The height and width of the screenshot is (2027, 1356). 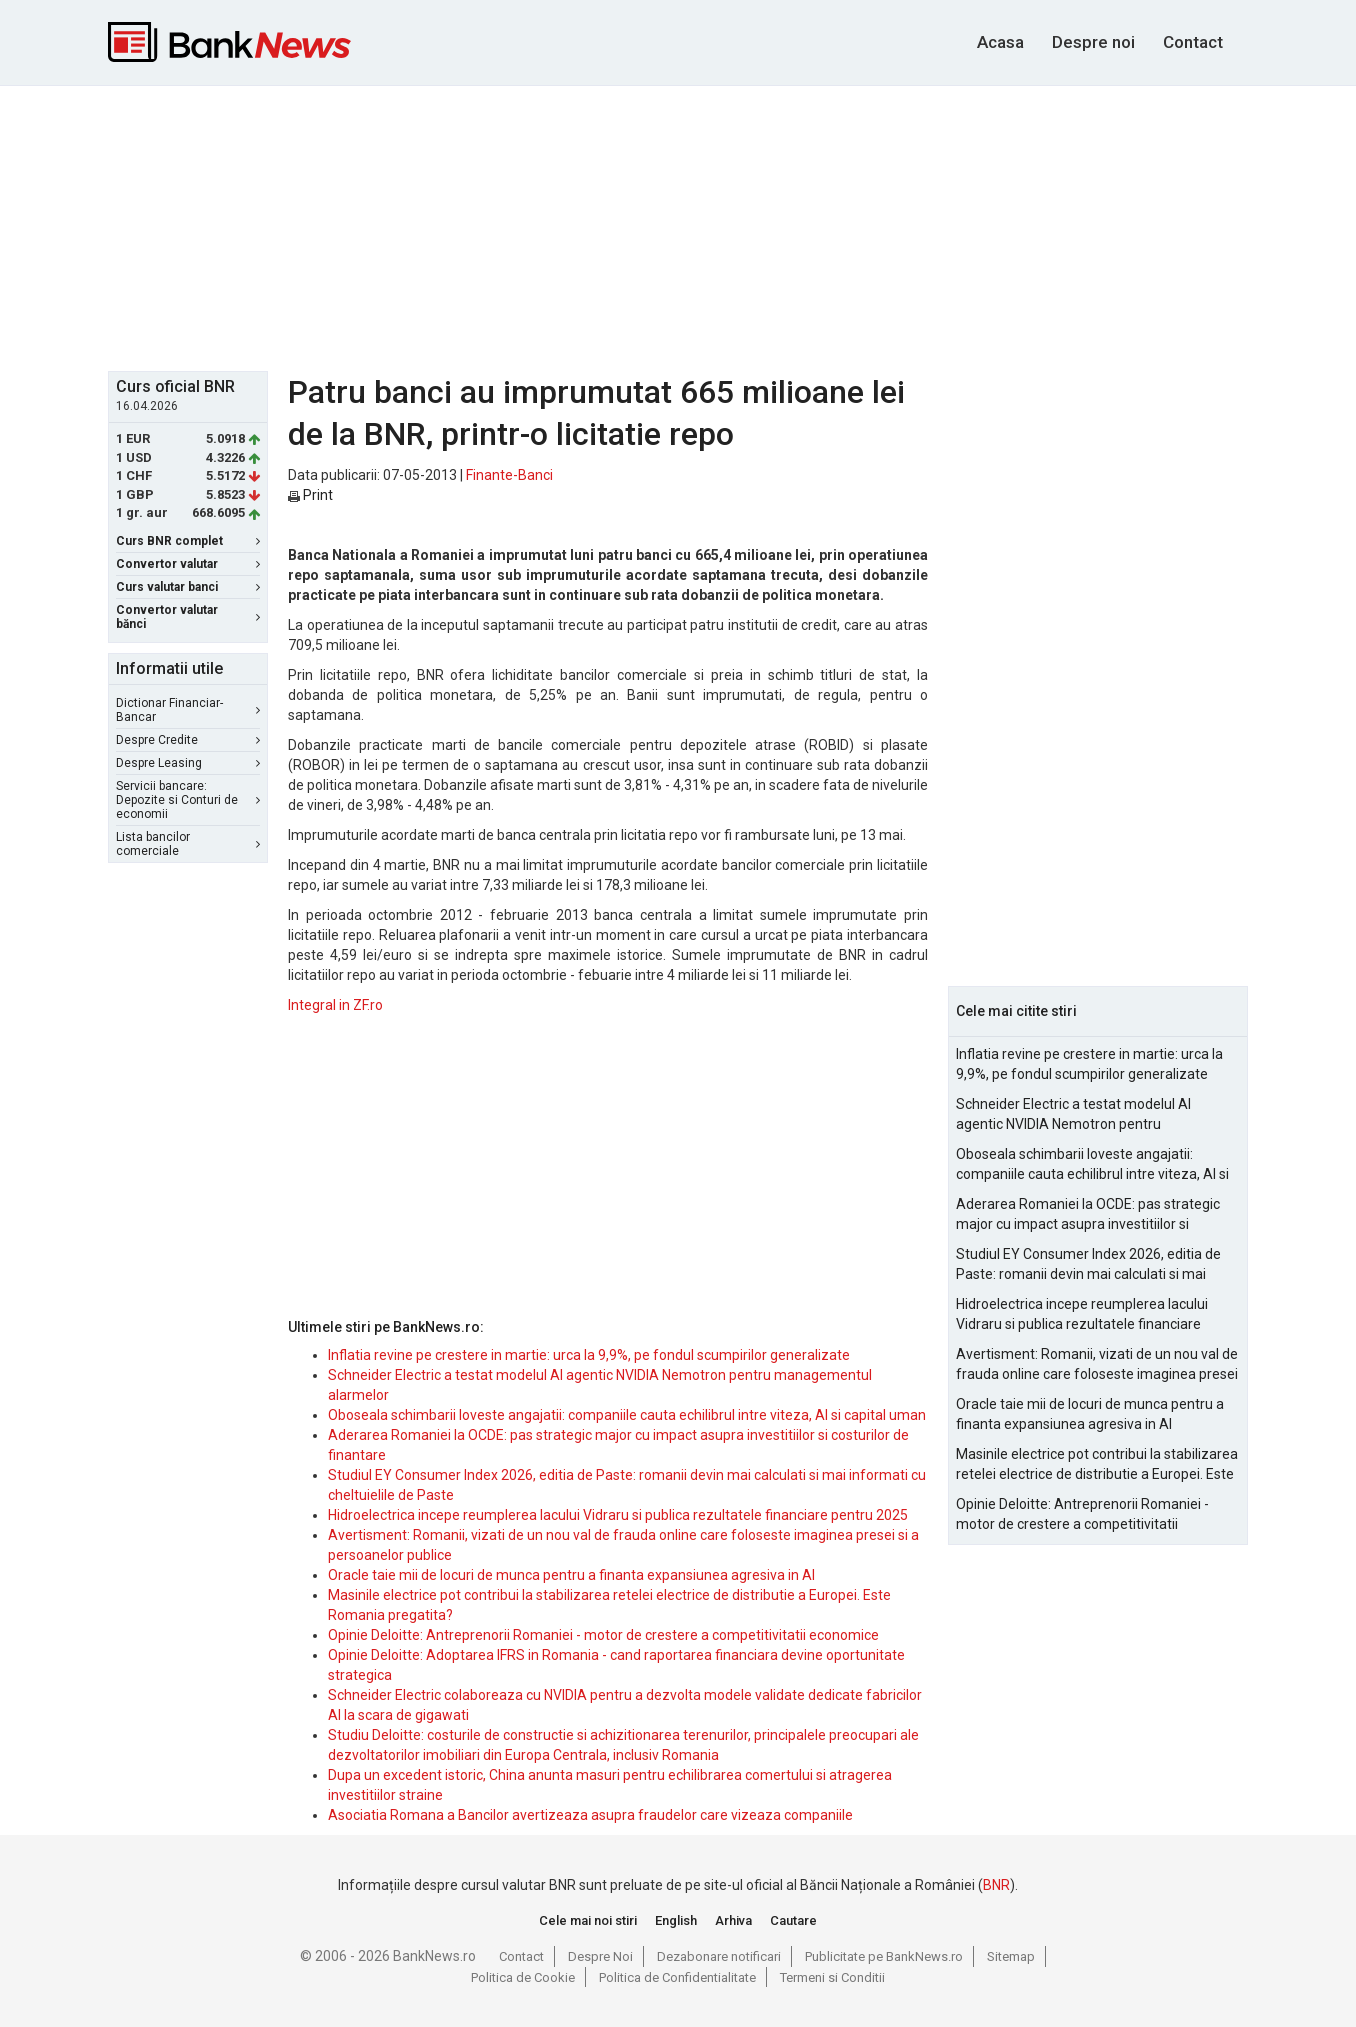 I want to click on Hidroelectrica incepe reumplerea lacului Vidraru si publica rezultatele financiare pentru 2025, so click(x=618, y=1515).